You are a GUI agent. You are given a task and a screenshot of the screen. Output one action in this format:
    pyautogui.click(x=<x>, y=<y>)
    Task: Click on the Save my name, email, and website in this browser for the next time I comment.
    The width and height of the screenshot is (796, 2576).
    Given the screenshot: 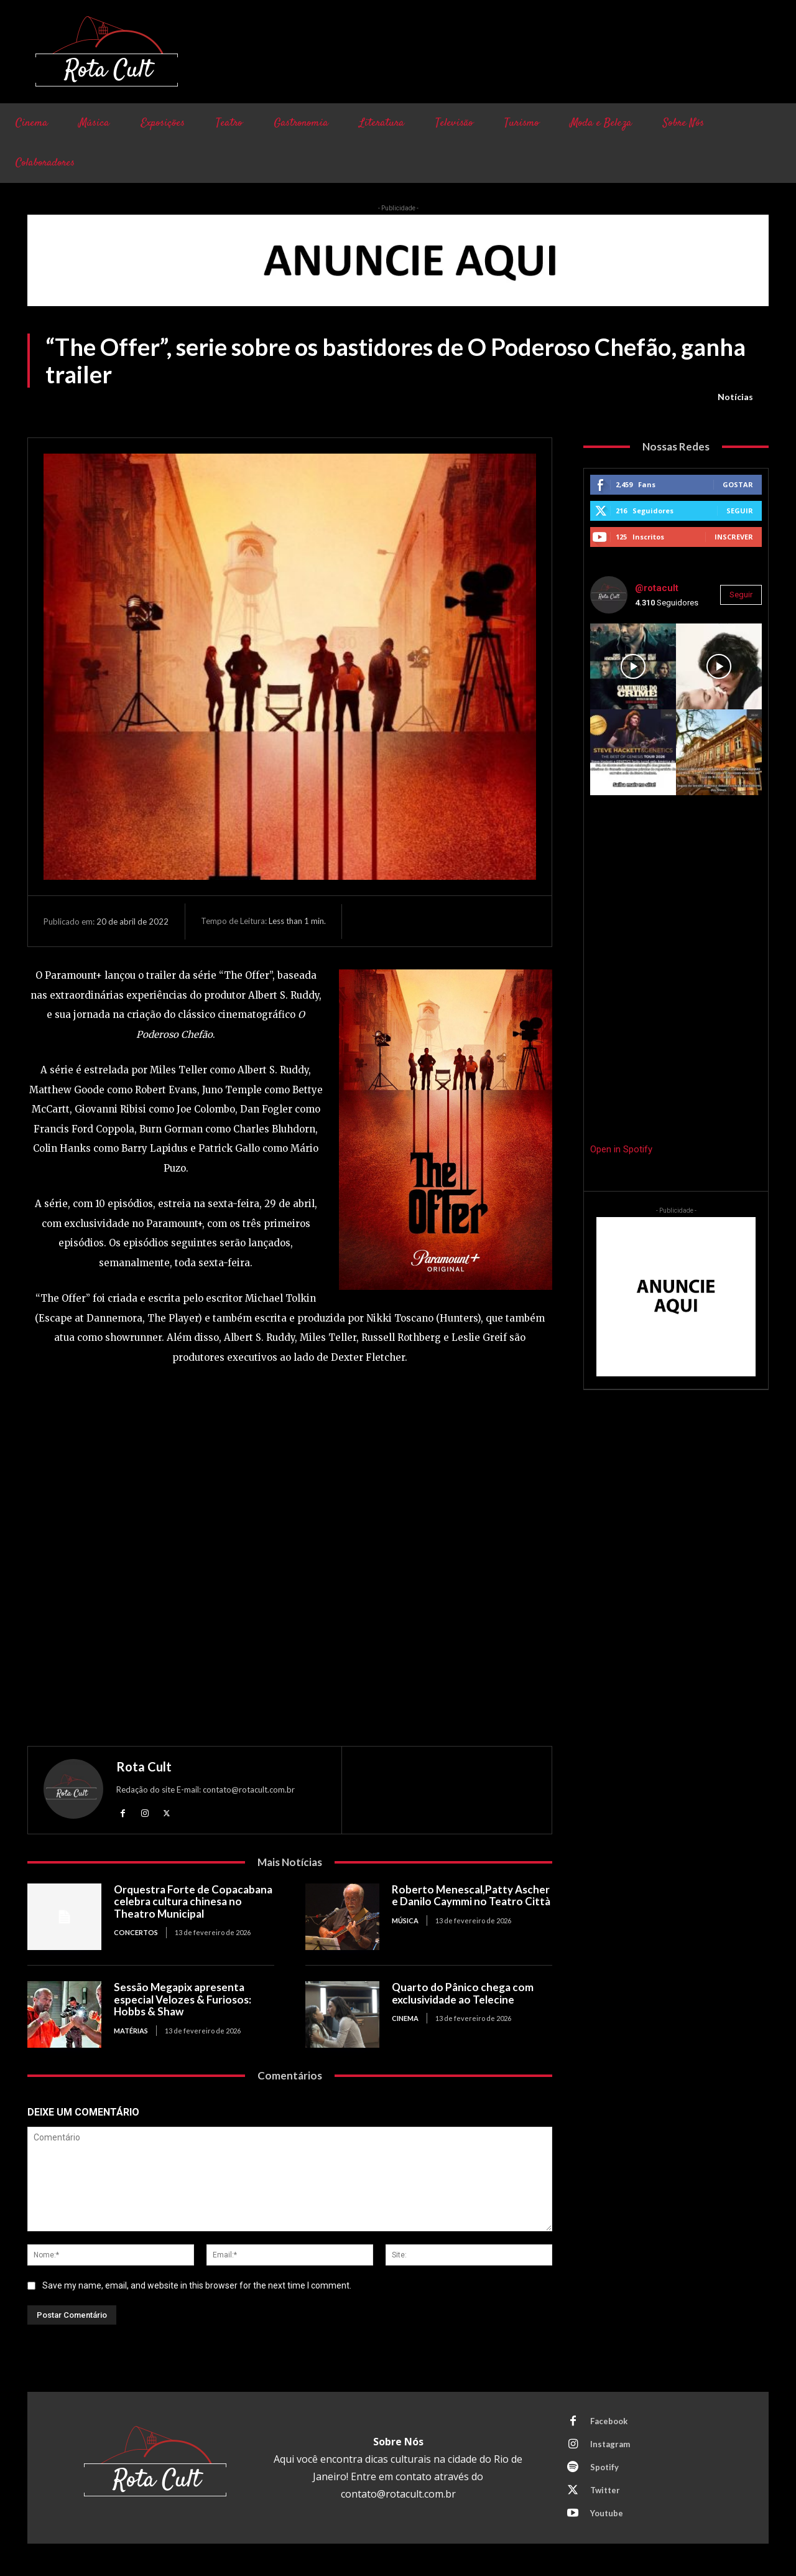 What is the action you would take?
    pyautogui.click(x=196, y=2285)
    